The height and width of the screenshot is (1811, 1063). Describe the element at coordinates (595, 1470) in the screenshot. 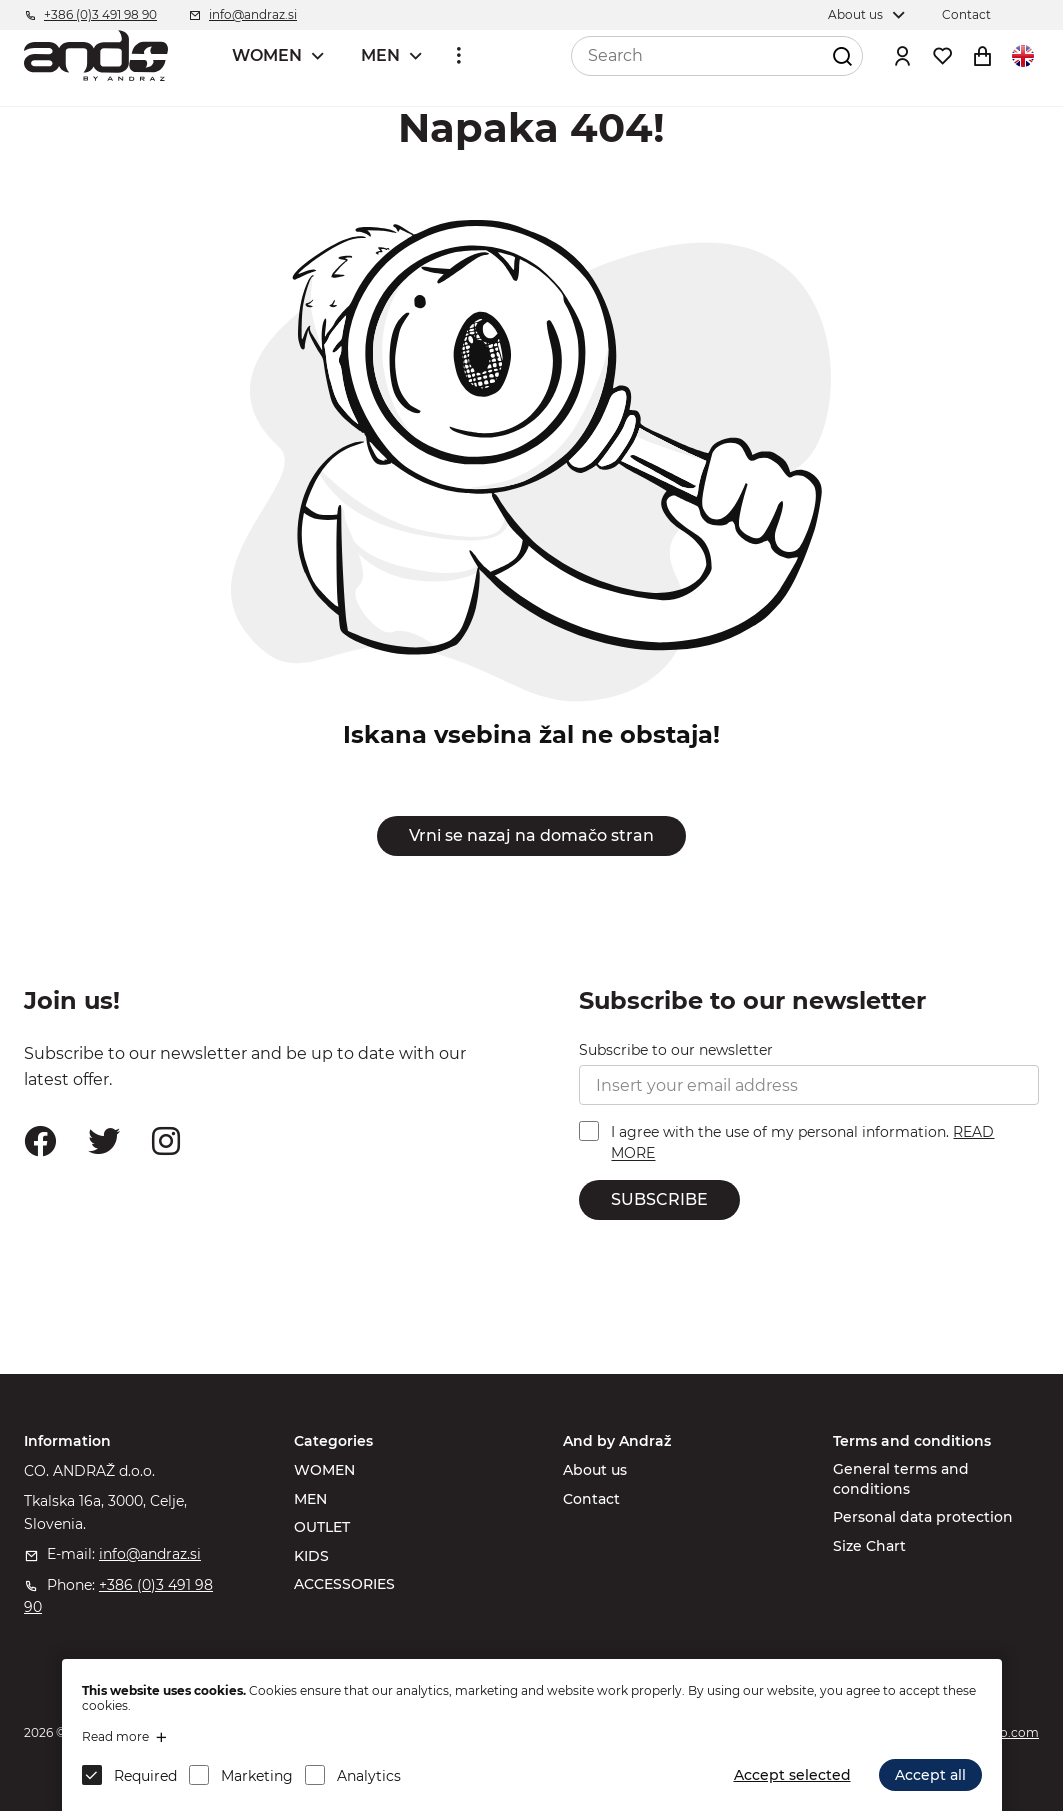

I see `About us` at that location.